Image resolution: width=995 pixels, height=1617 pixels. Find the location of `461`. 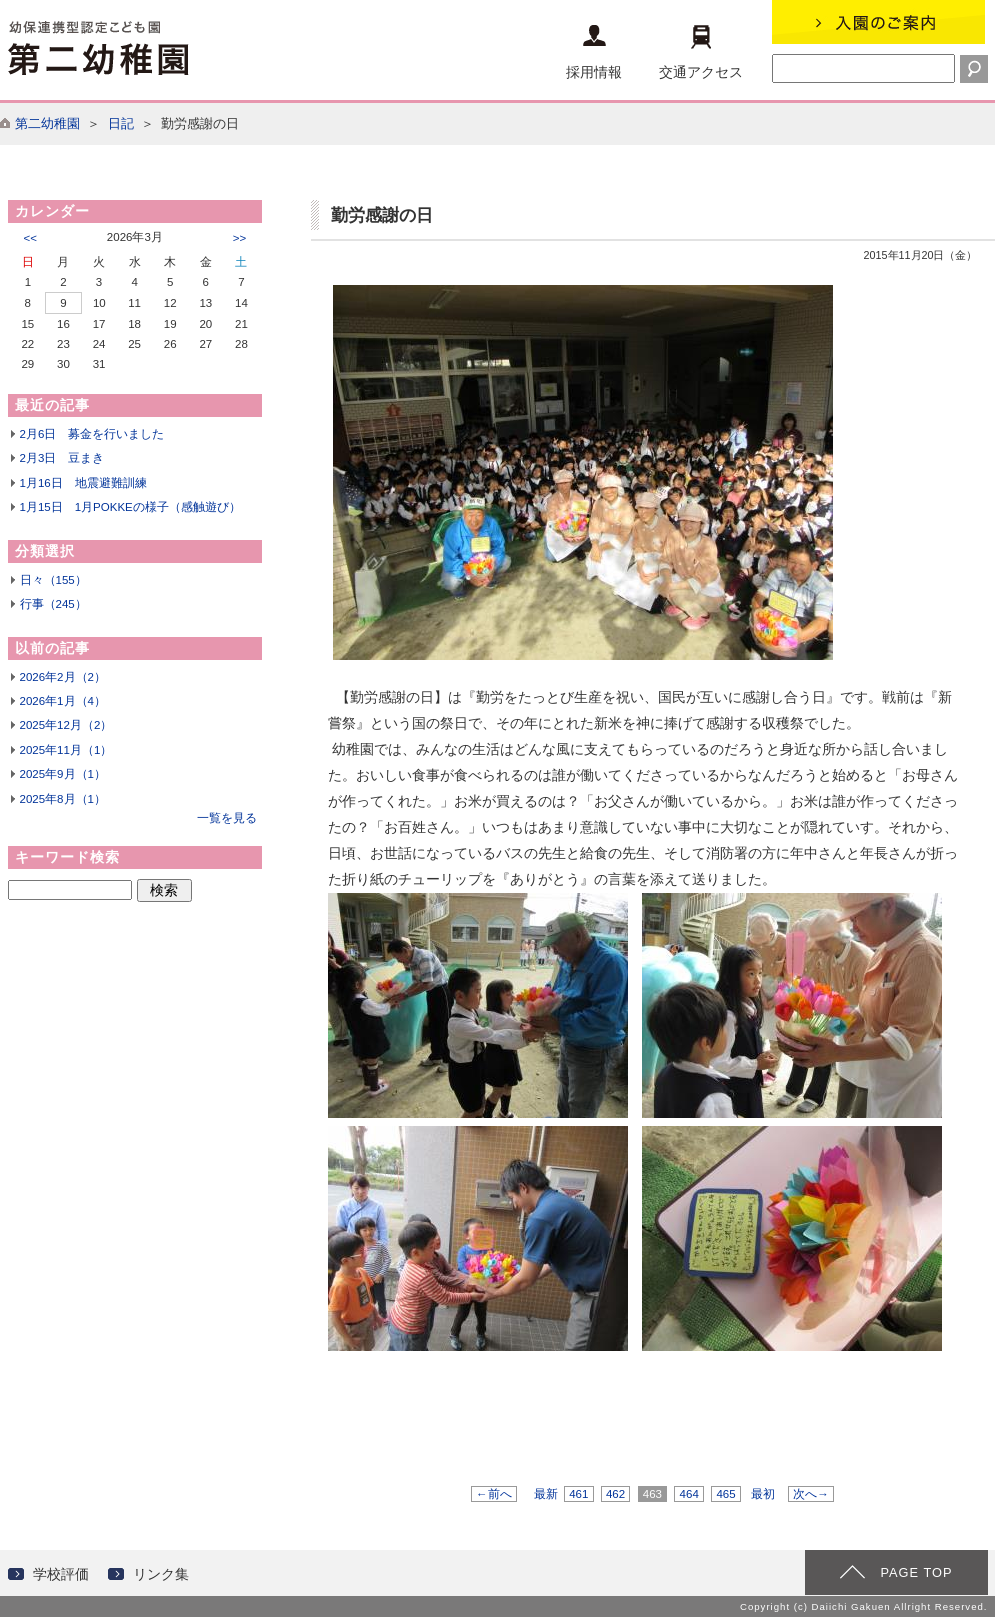

461 is located at coordinates (579, 1494).